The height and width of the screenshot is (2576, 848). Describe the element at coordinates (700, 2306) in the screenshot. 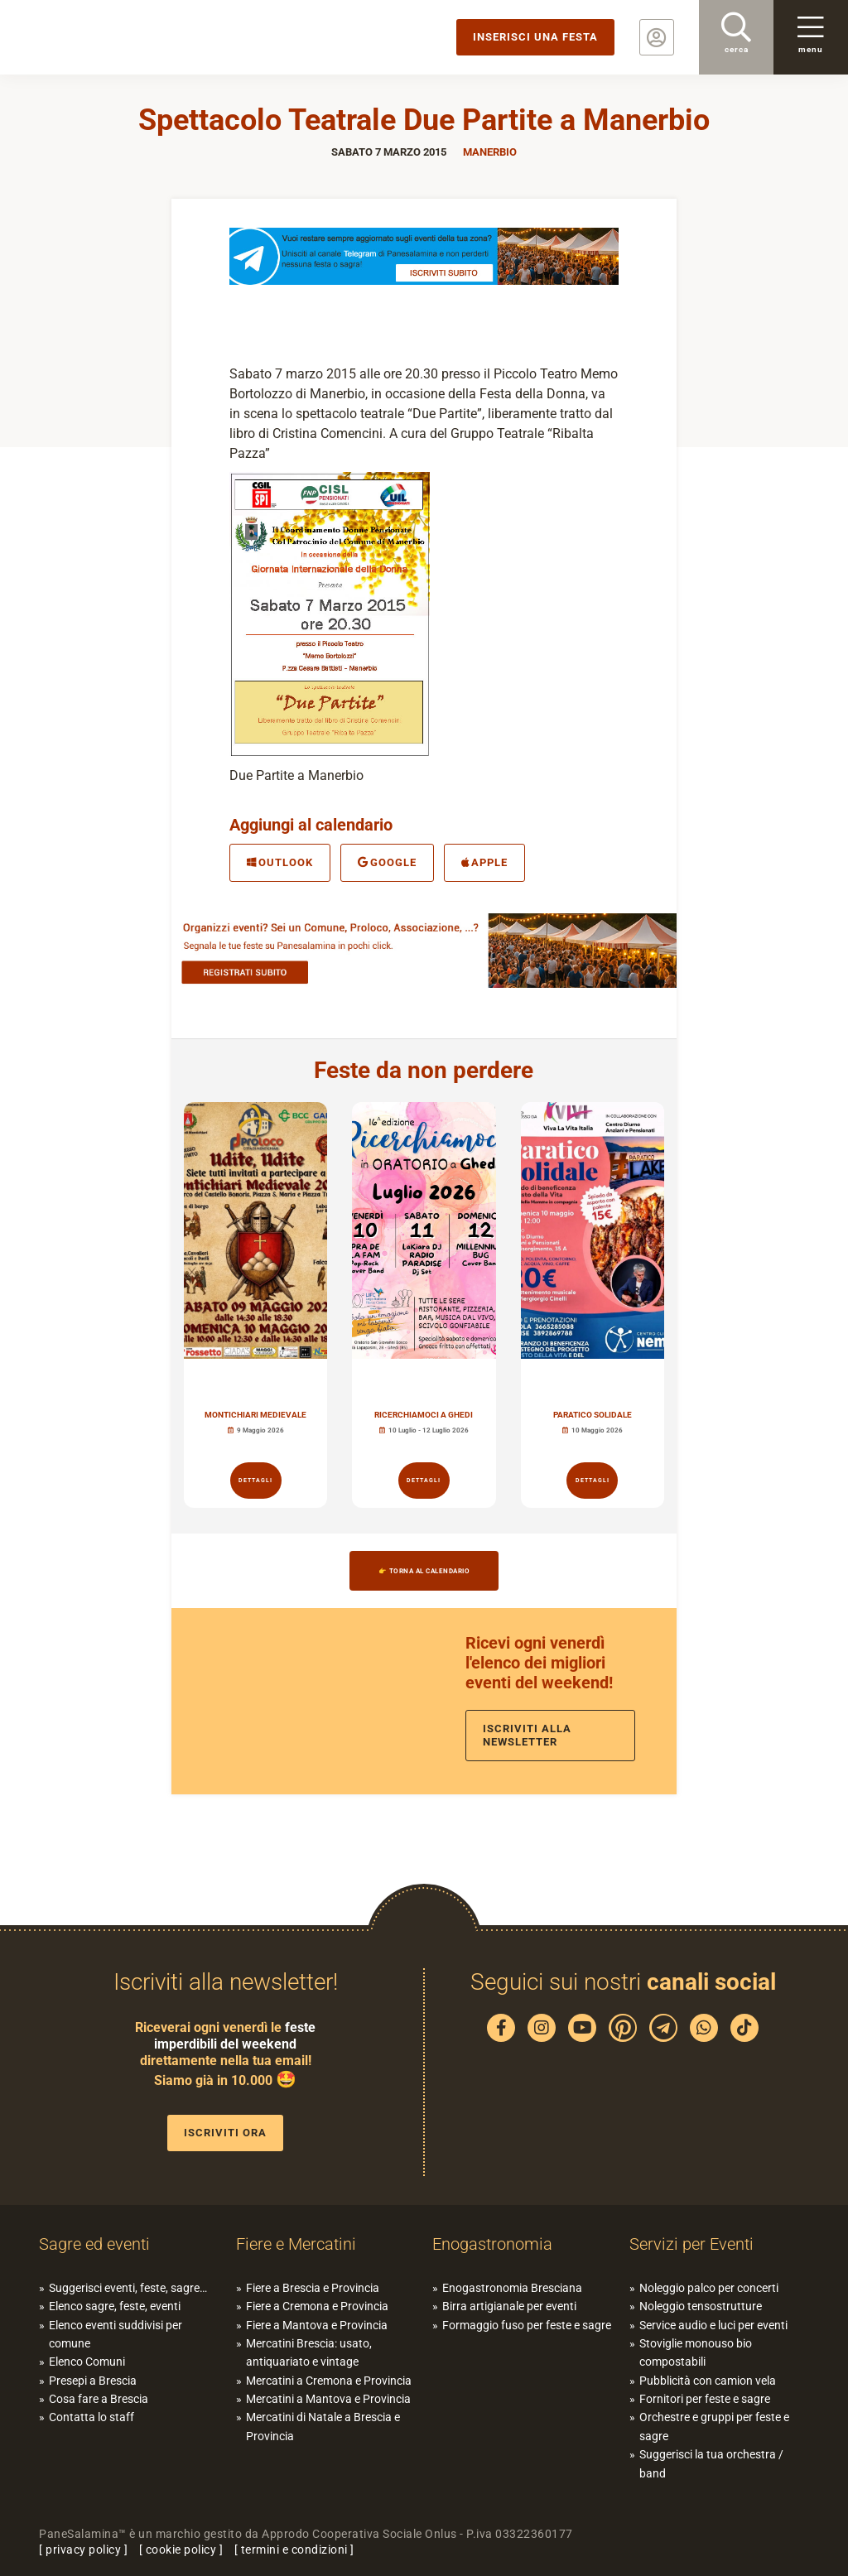

I see `Noleggio tensostrutture` at that location.